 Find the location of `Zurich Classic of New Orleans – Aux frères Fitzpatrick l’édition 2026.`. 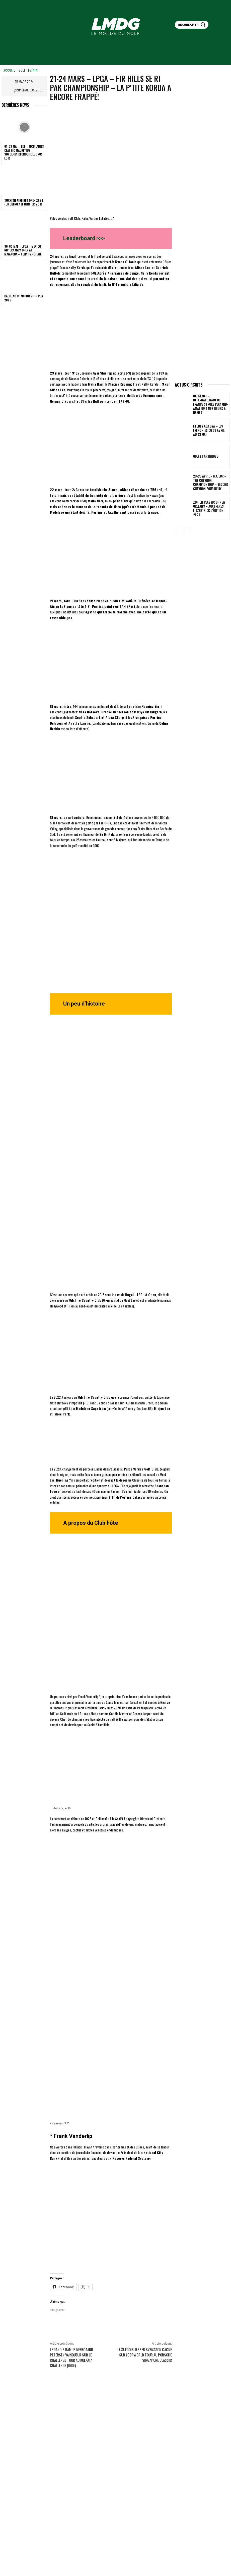

Zurich Classic of New Orleans – Aux frères Fitzpatrick l’édition 2026. is located at coordinates (209, 508).